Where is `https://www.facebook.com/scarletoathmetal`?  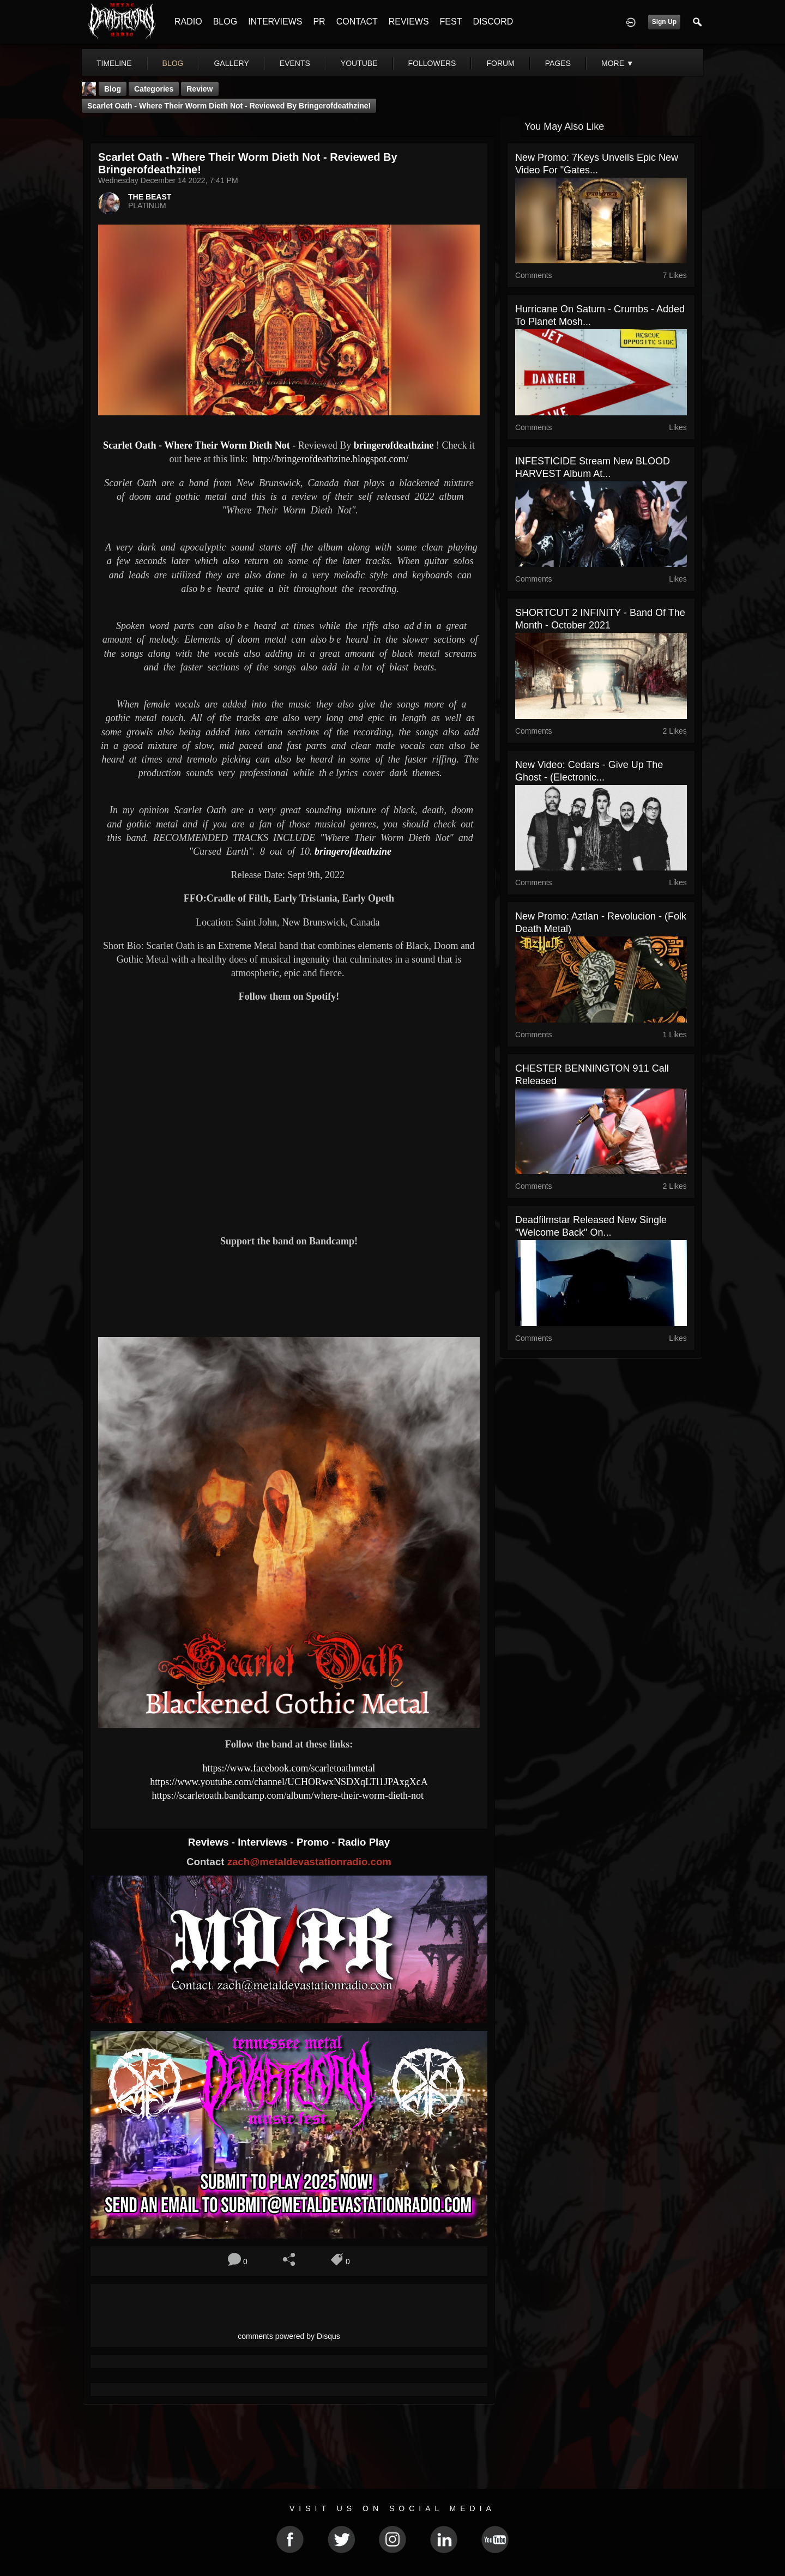
https://www.facebook.com/scarletoathmetal is located at coordinates (289, 1768).